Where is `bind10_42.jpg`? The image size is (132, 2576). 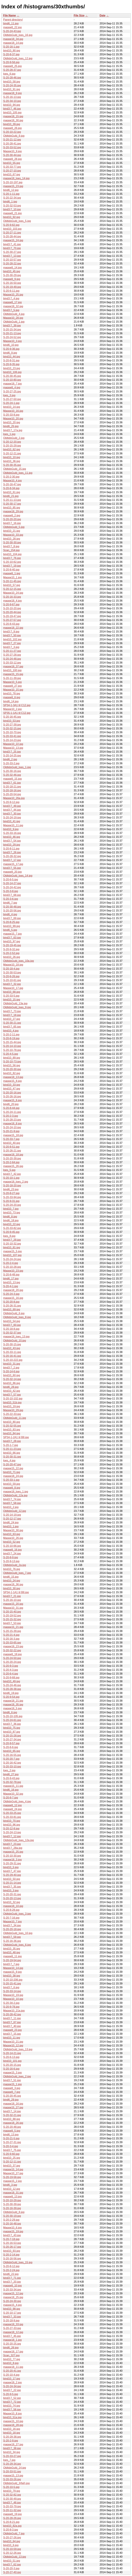
bind10_42.jpg is located at coordinates (11, 1390).